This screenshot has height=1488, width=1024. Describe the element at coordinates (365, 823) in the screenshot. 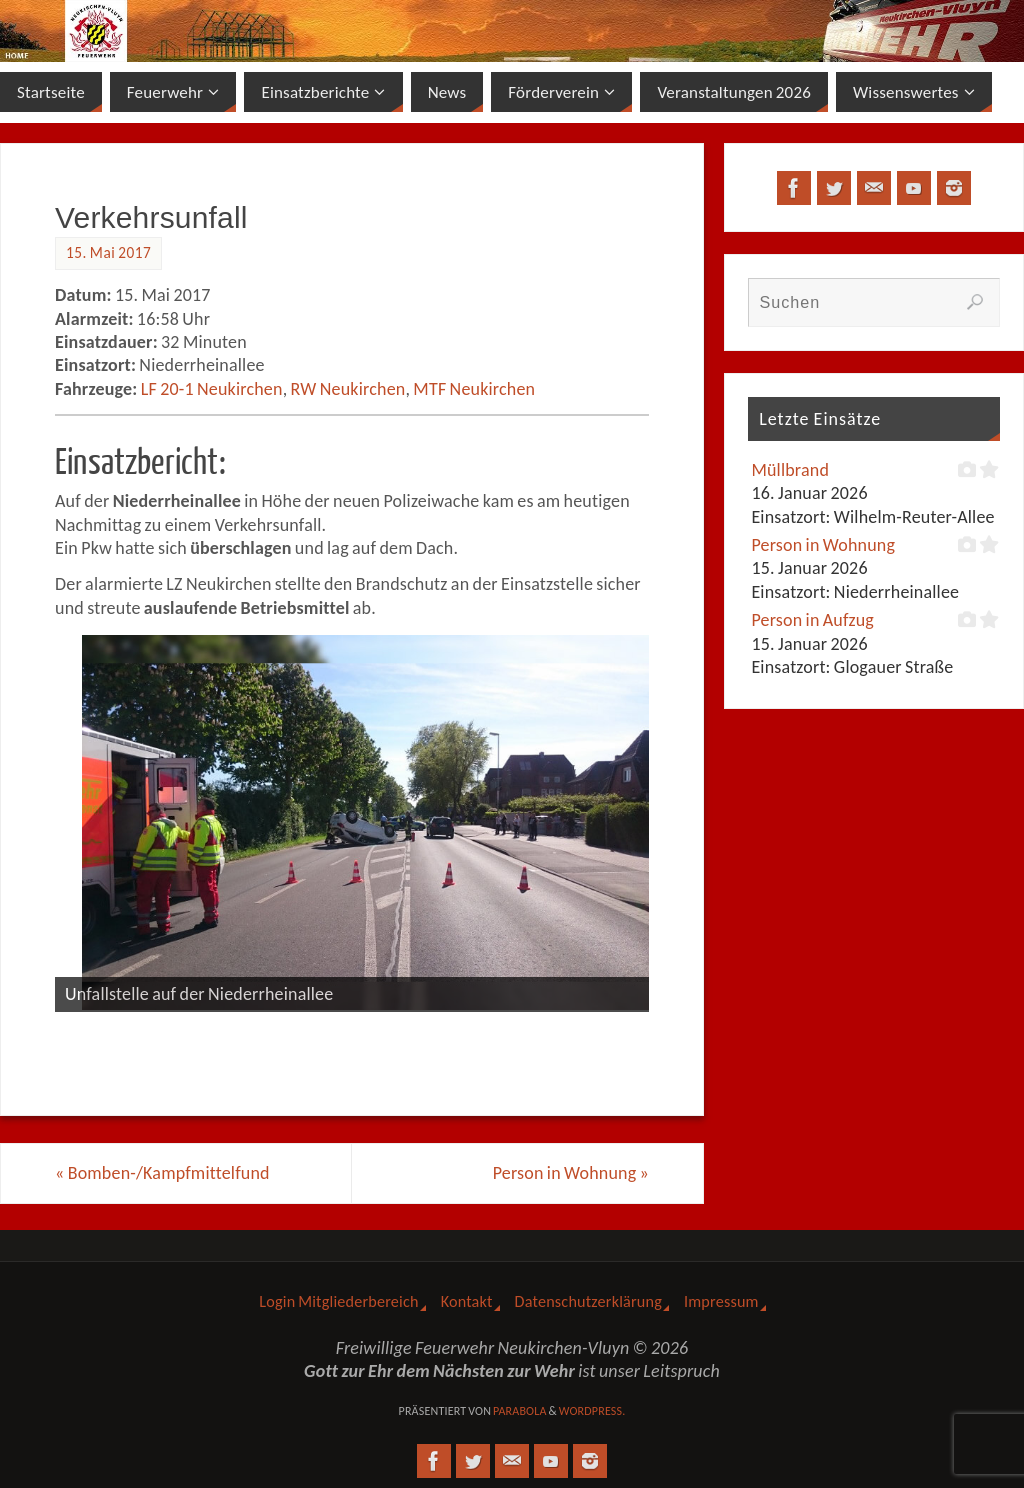

I see `[View Slide Details]` at that location.